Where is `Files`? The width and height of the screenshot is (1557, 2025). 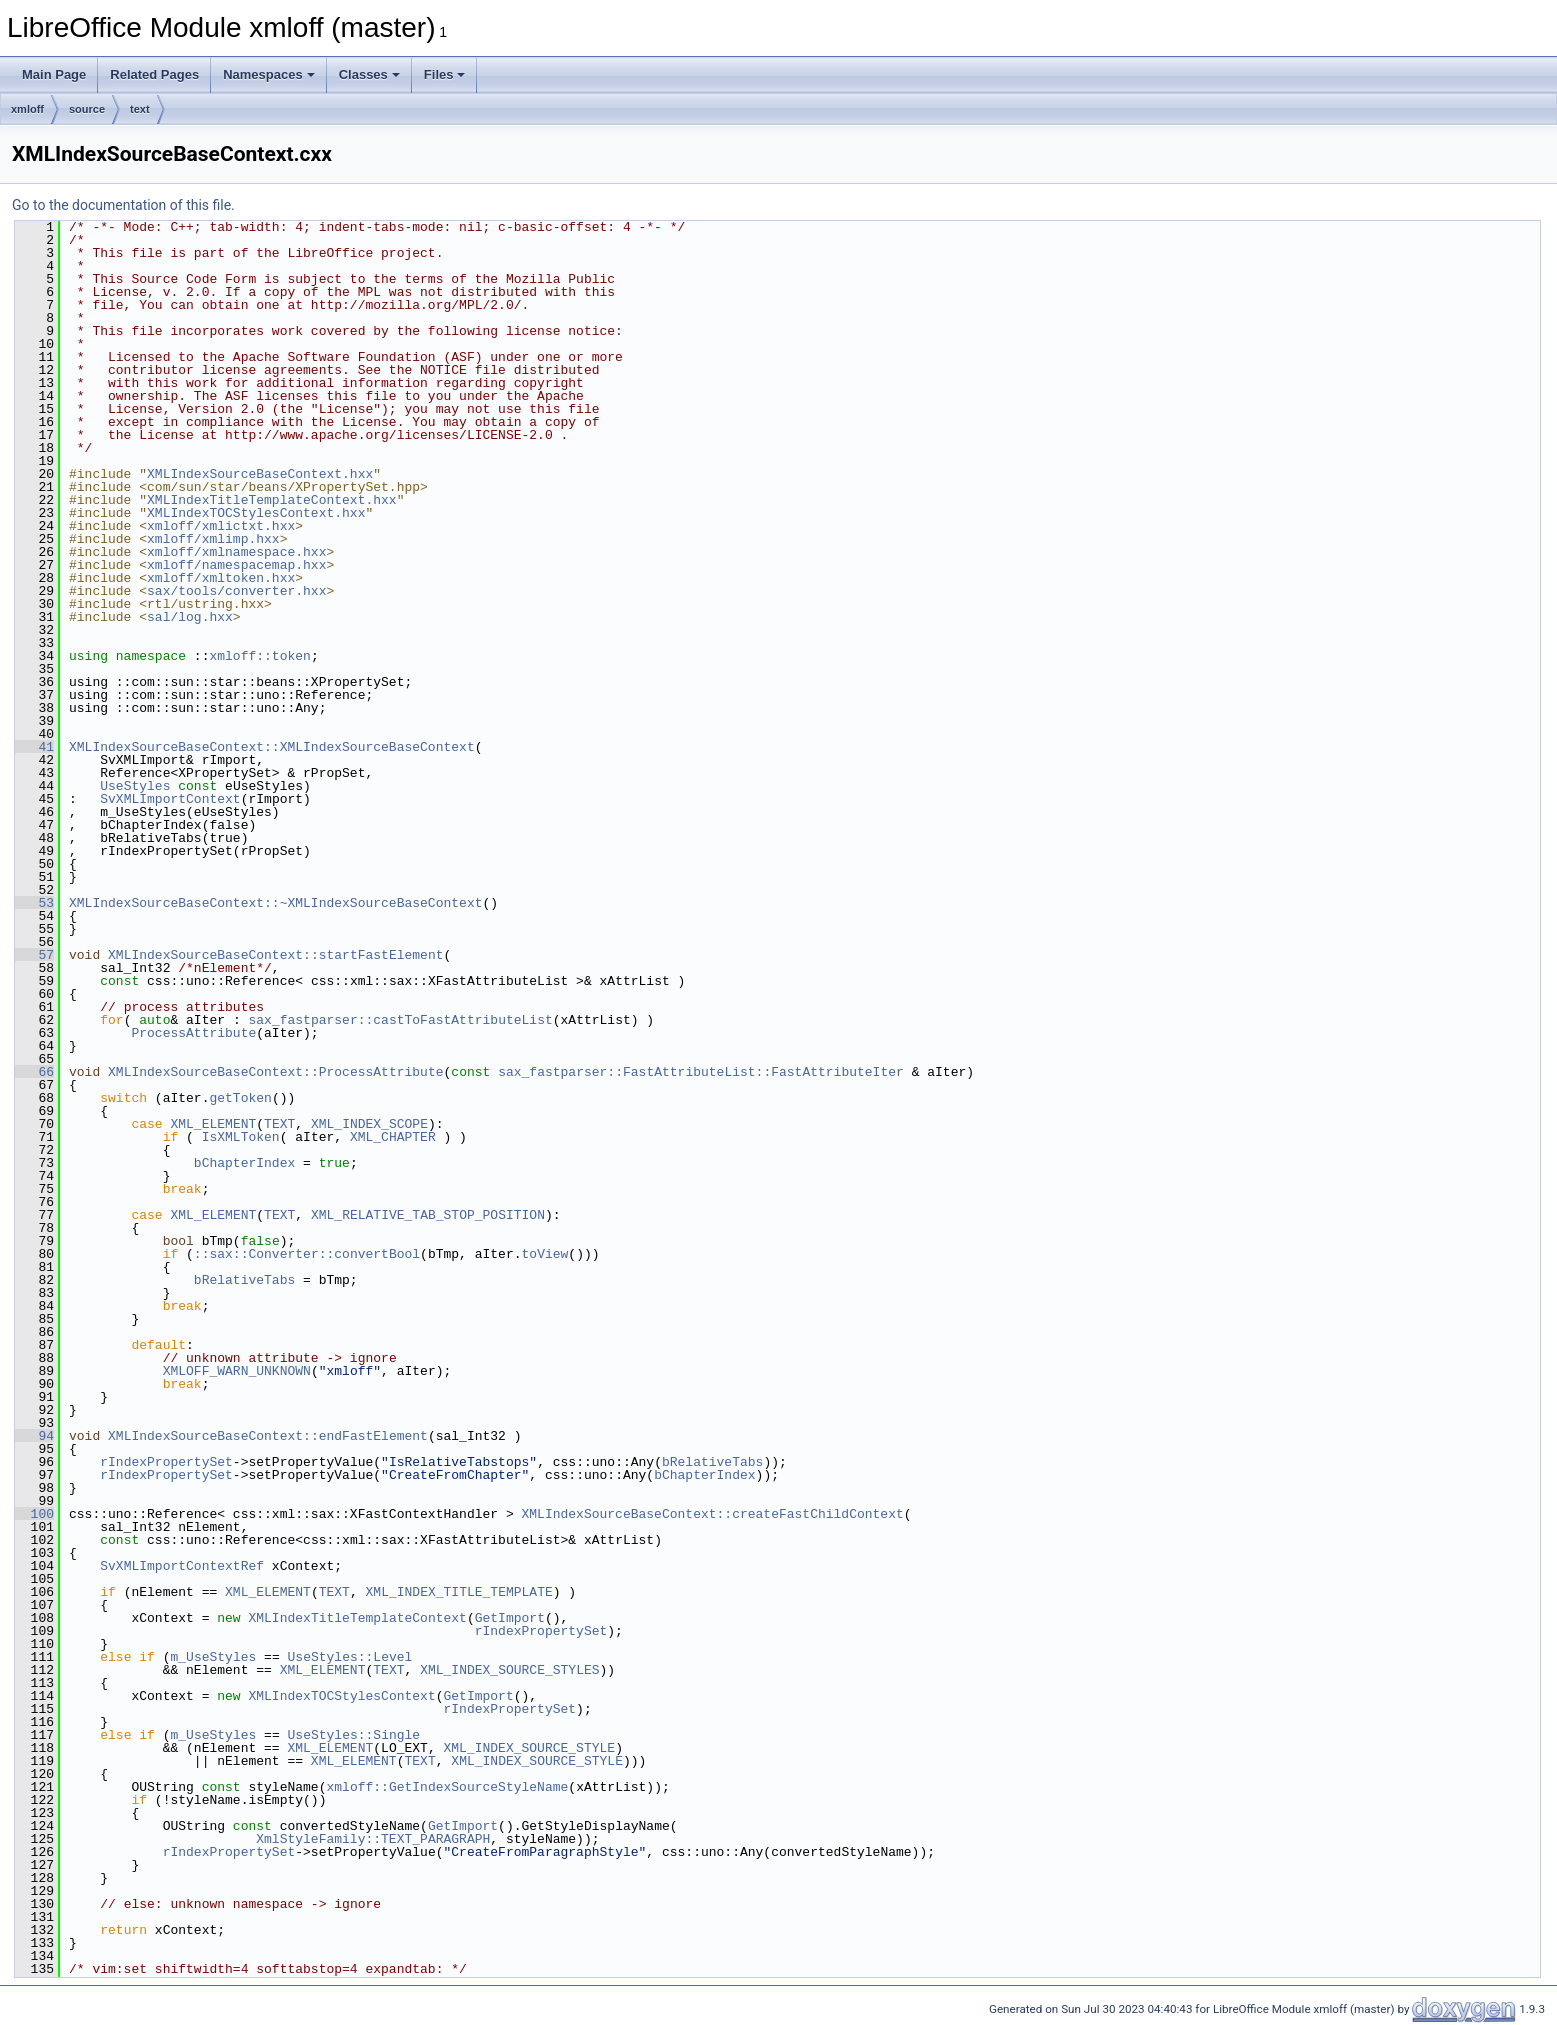 Files is located at coordinates (445, 74).